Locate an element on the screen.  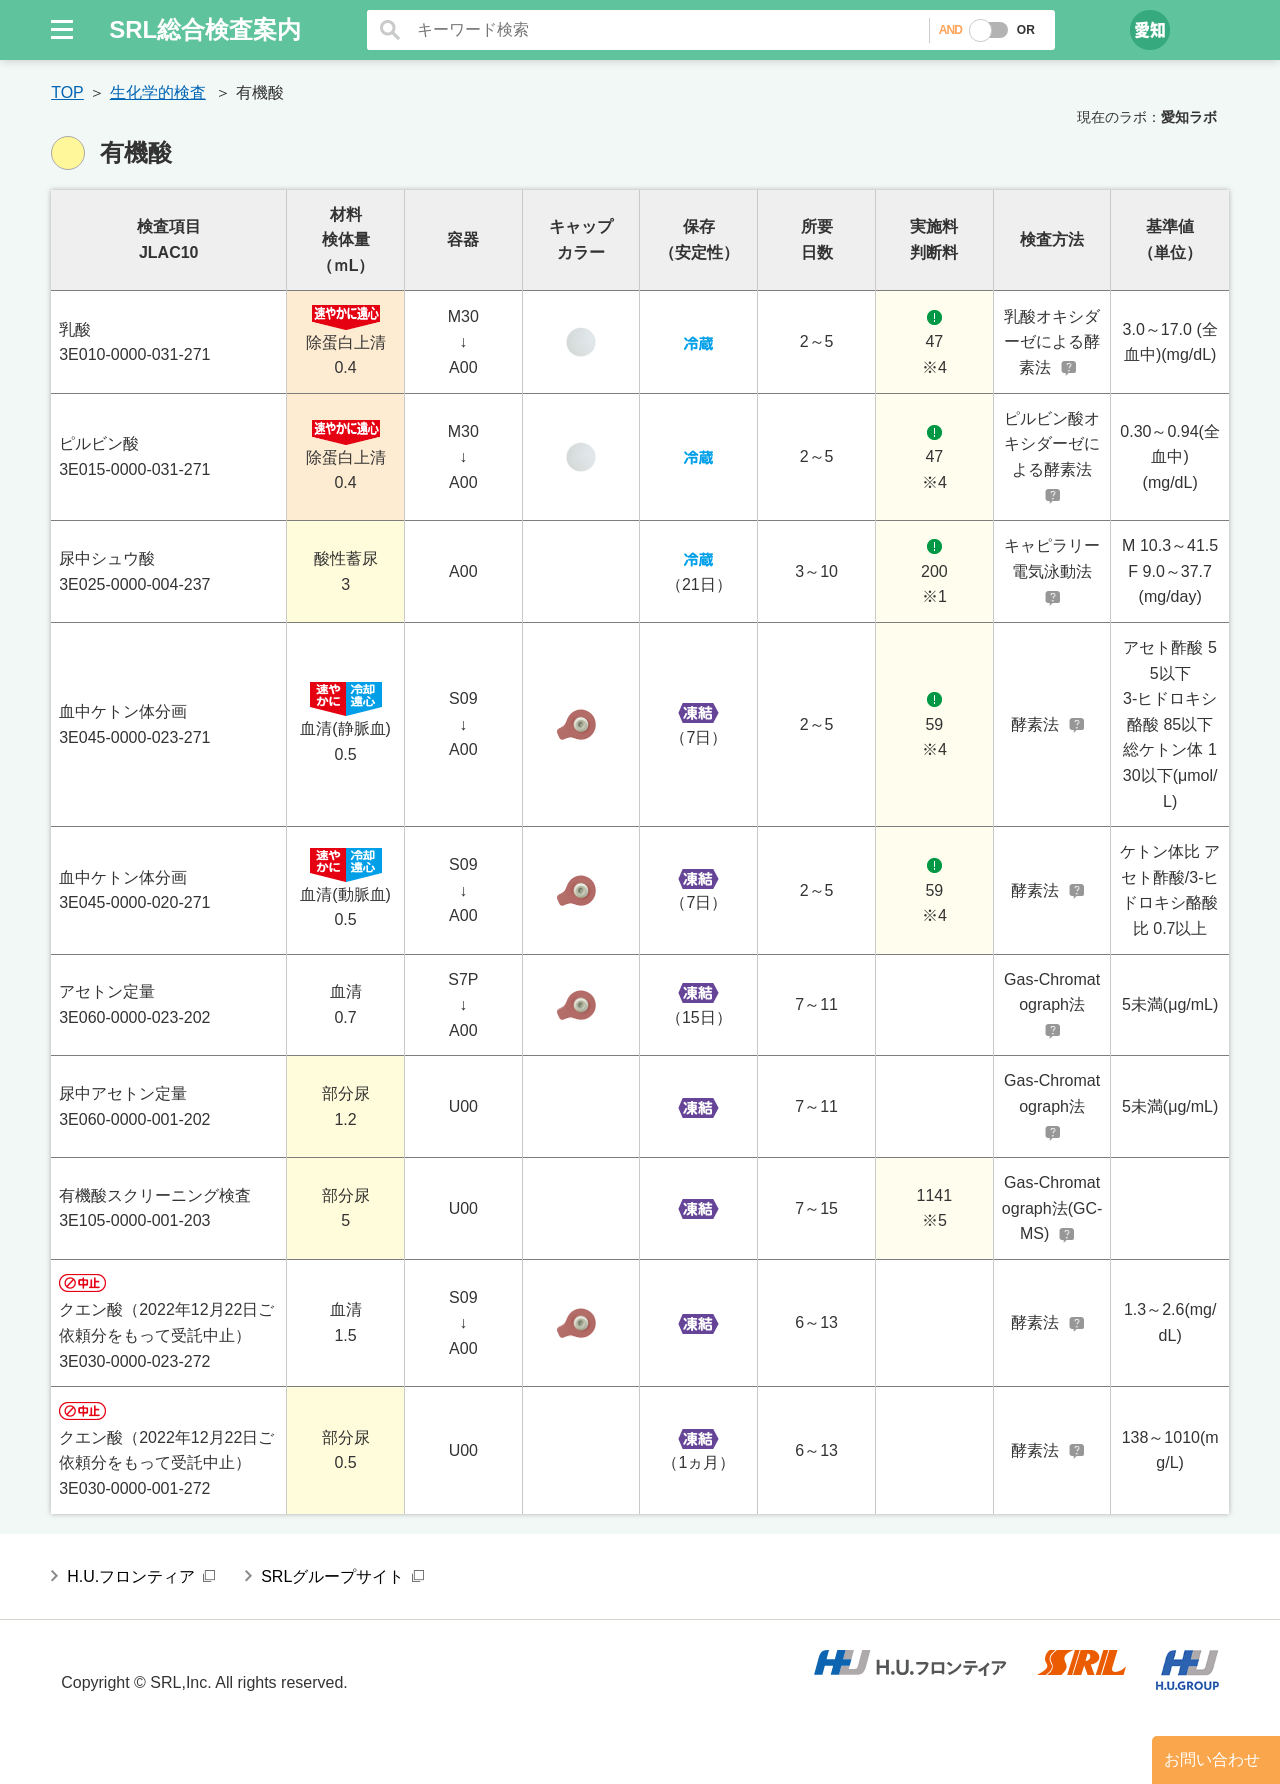
SRL総合検査案内 is located at coordinates (205, 29).